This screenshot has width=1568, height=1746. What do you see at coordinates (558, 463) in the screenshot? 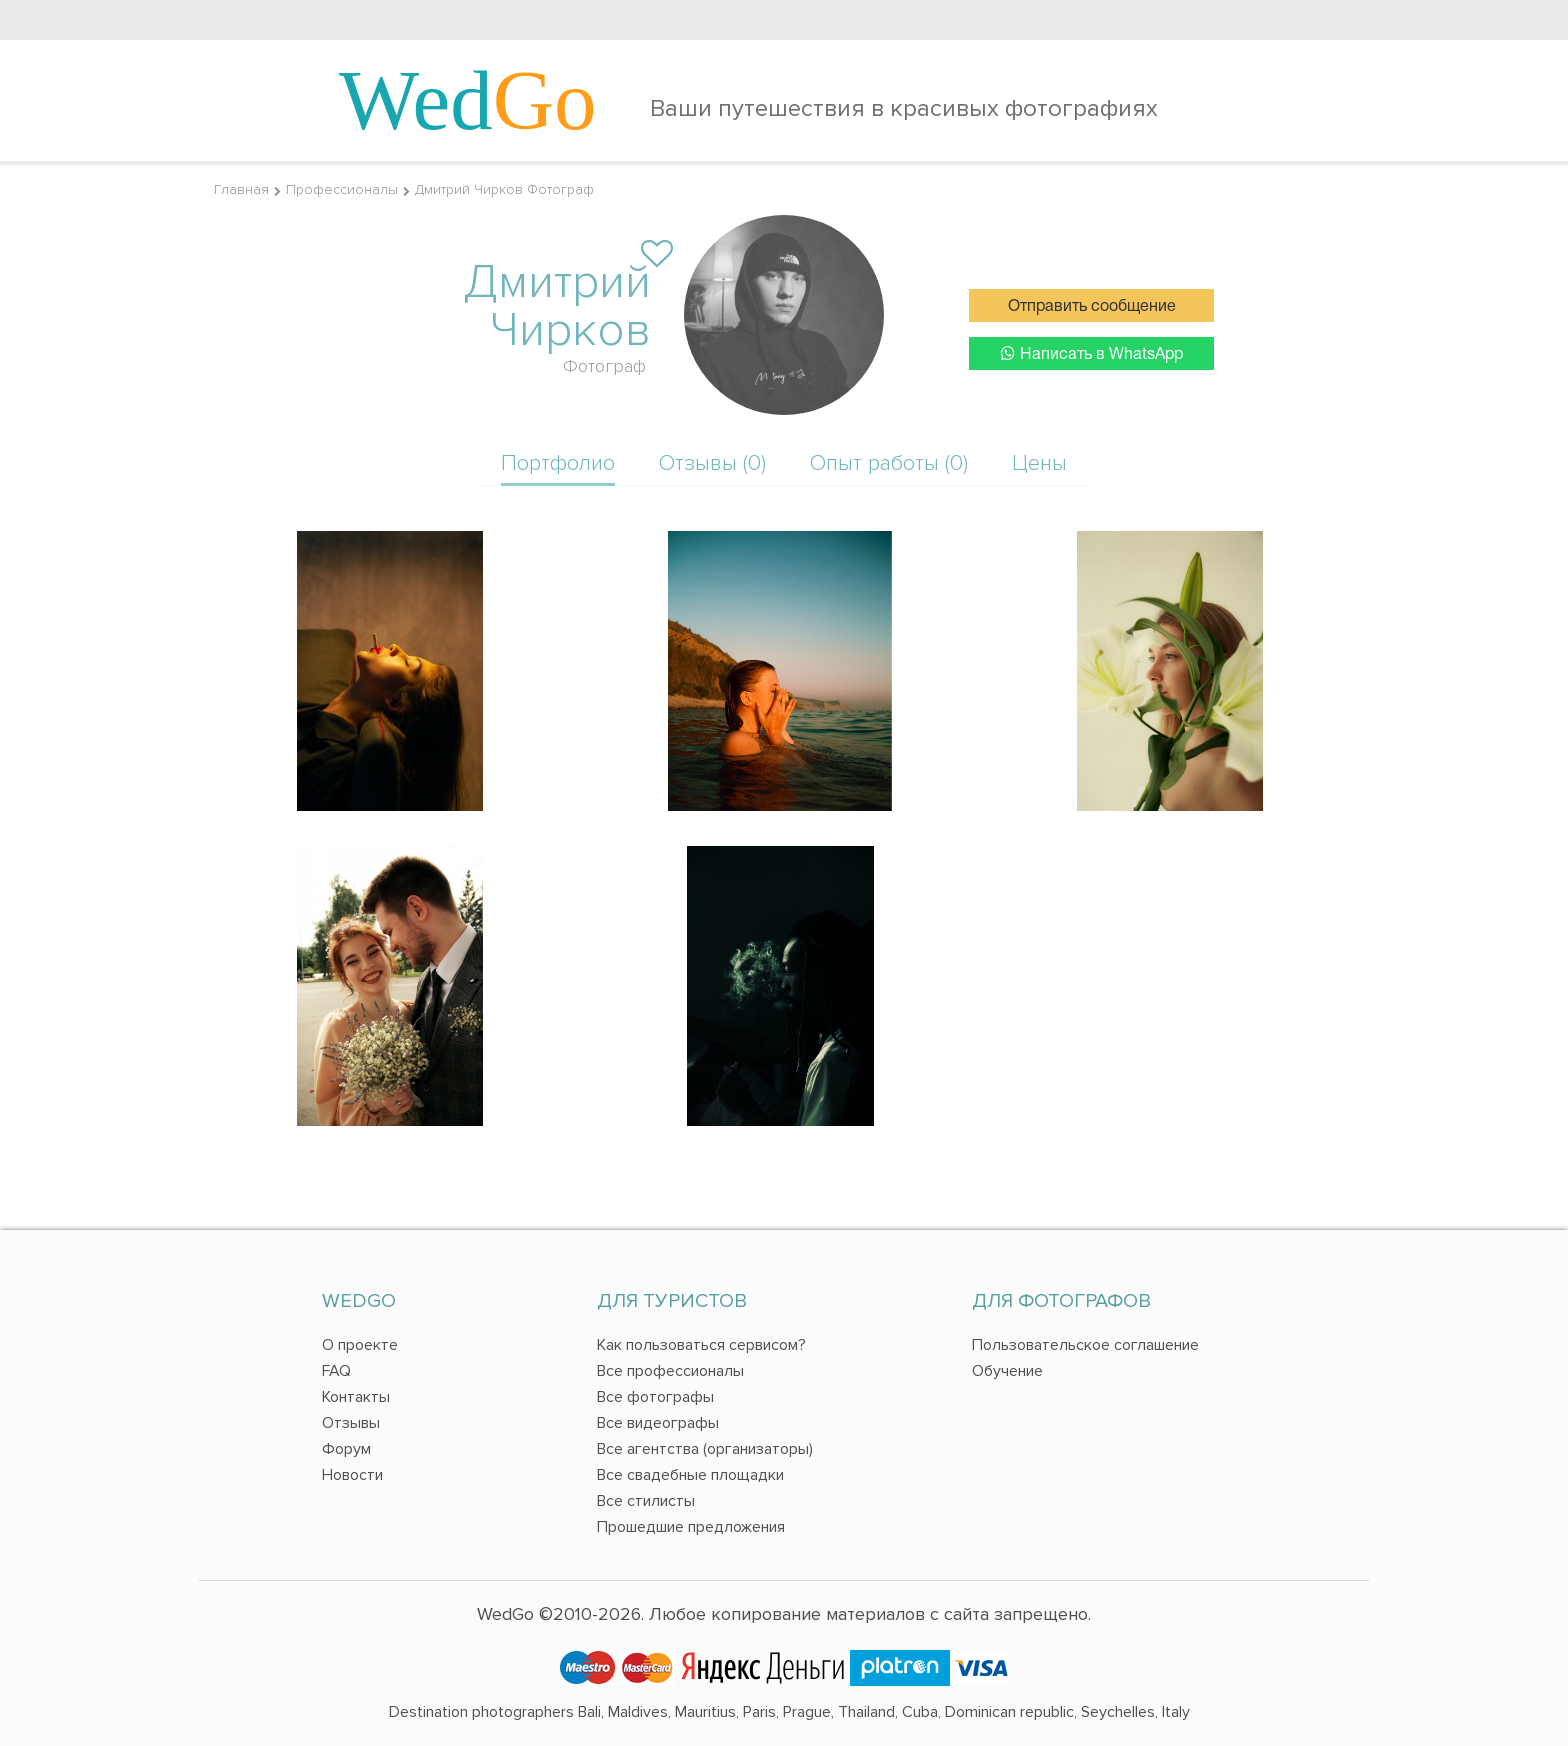
I see `Портфолио` at bounding box center [558, 463].